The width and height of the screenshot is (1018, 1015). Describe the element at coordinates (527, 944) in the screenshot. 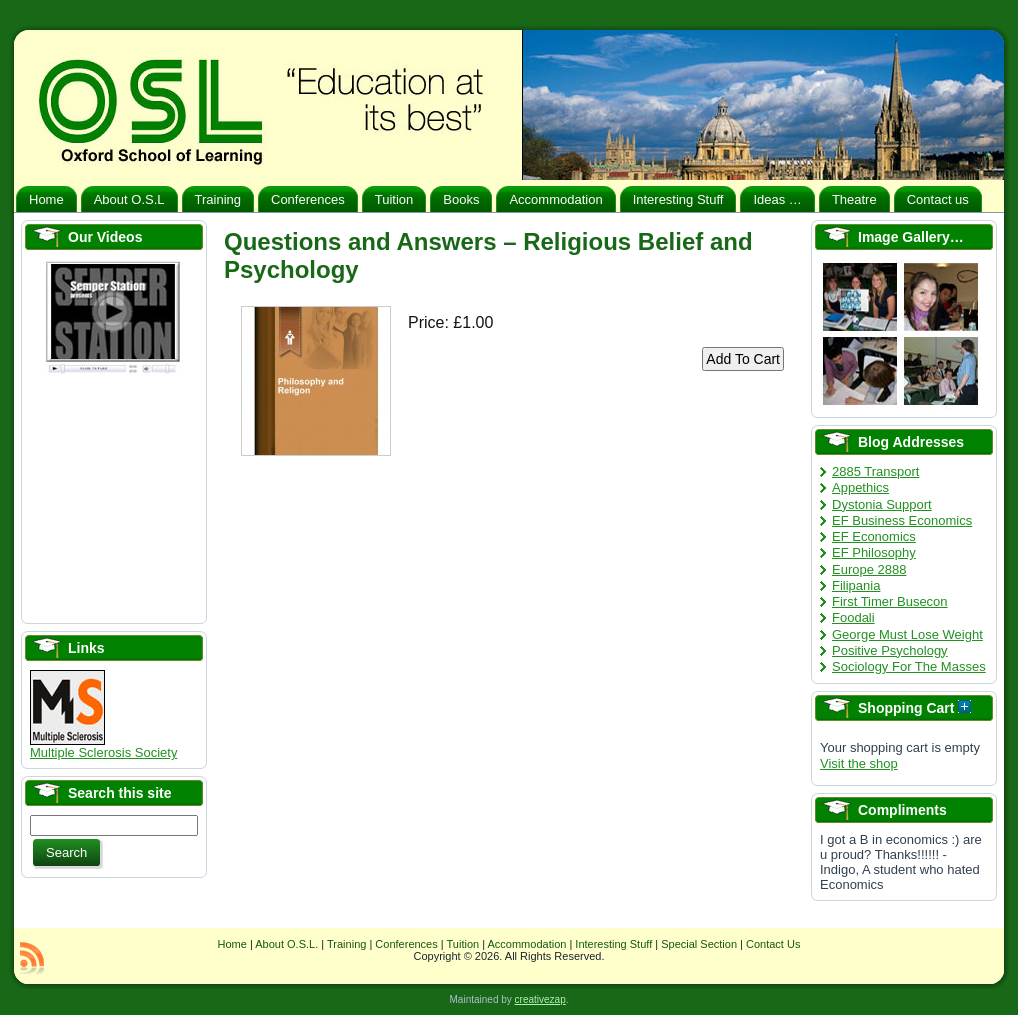

I see `Accommodation` at that location.